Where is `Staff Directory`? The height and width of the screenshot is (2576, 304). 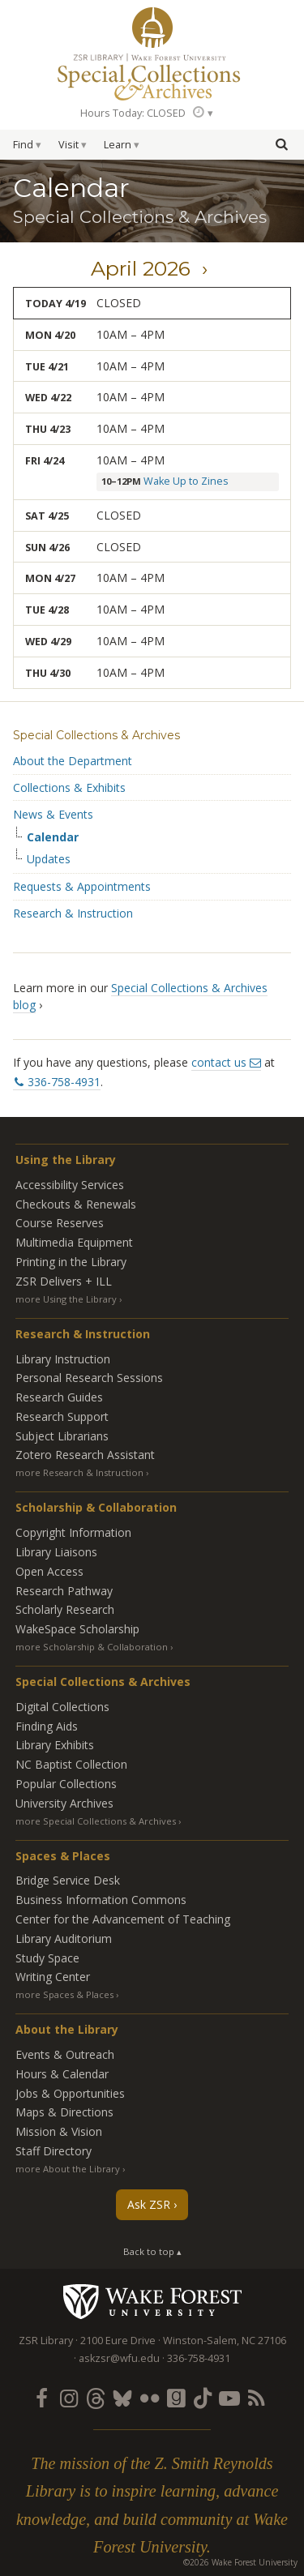 Staff Directory is located at coordinates (53, 2151).